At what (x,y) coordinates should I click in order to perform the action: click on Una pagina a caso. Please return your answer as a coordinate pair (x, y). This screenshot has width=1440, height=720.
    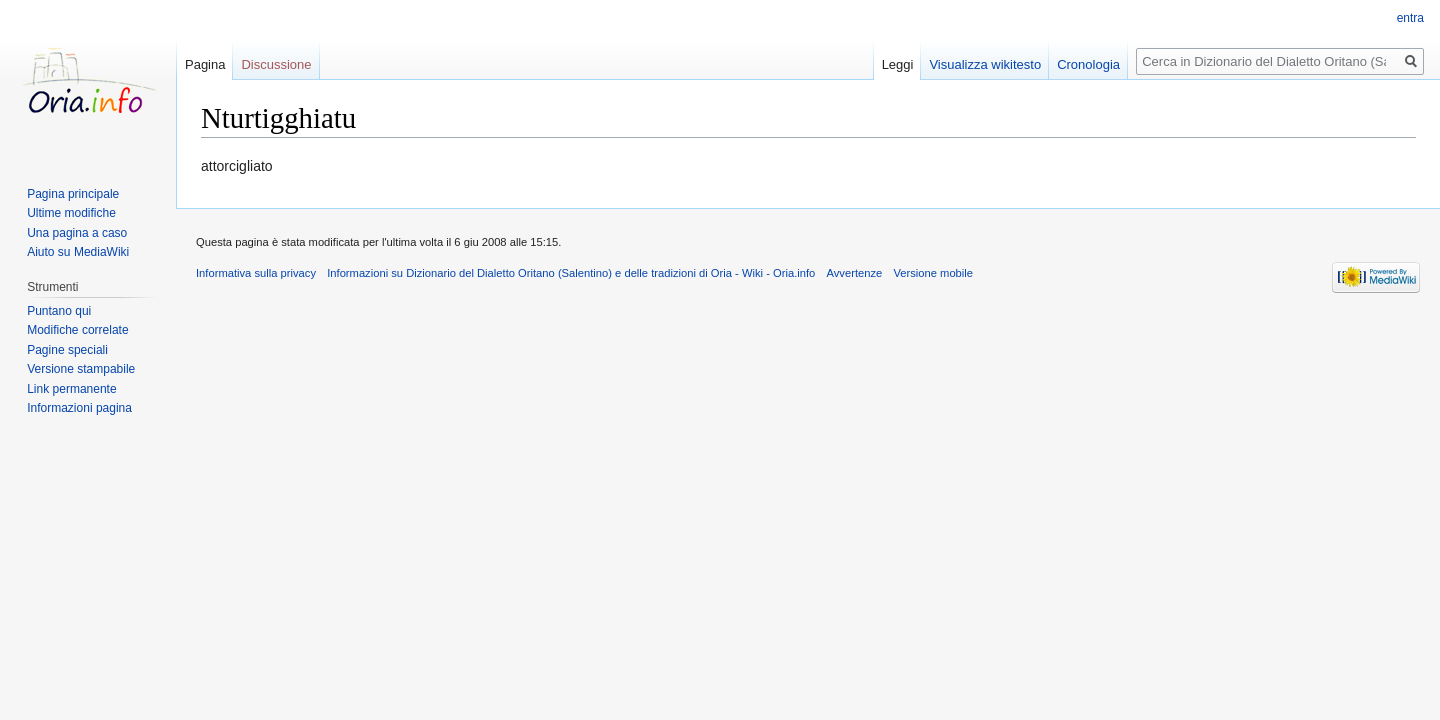
    Looking at the image, I should click on (77, 233).